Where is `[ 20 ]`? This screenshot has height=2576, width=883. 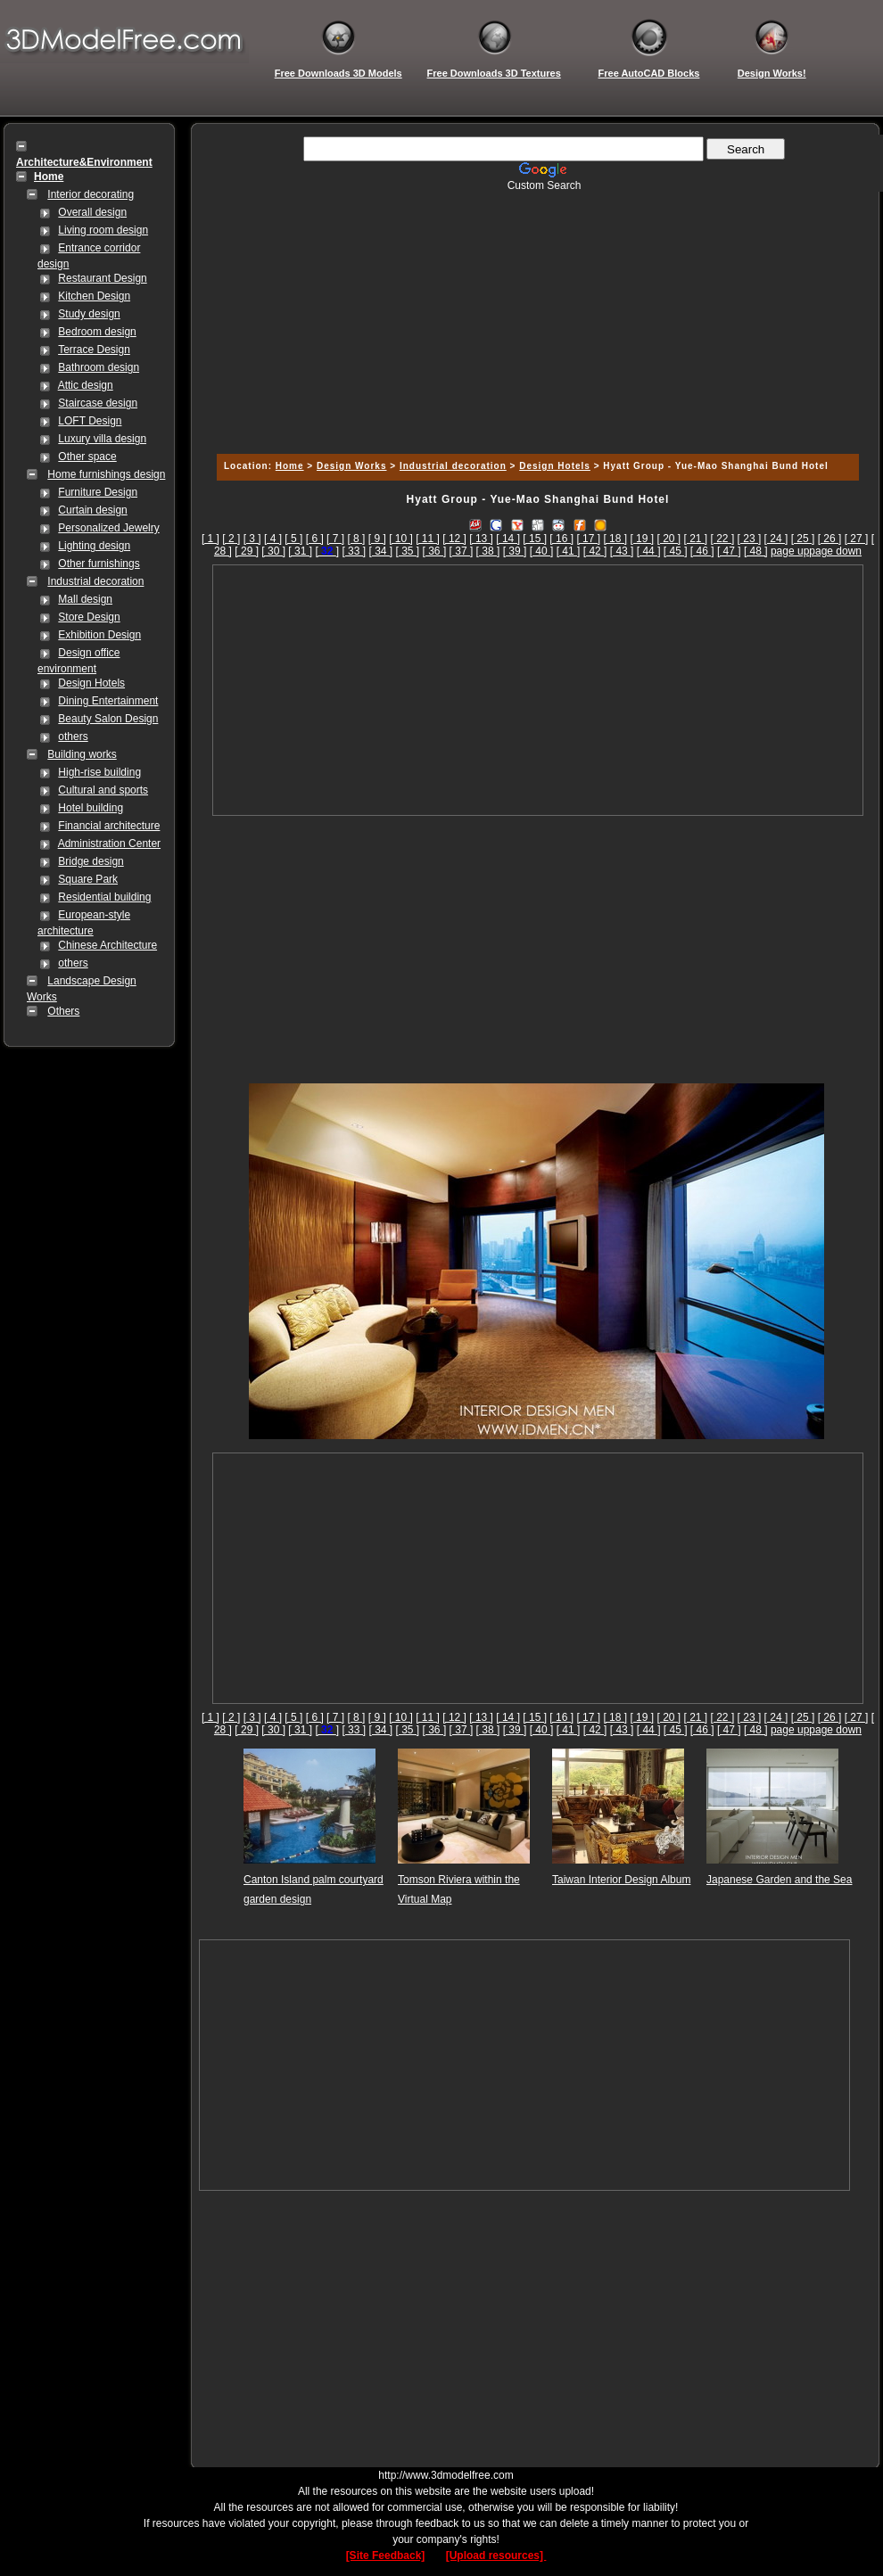
[ 20 ] is located at coordinates (668, 538).